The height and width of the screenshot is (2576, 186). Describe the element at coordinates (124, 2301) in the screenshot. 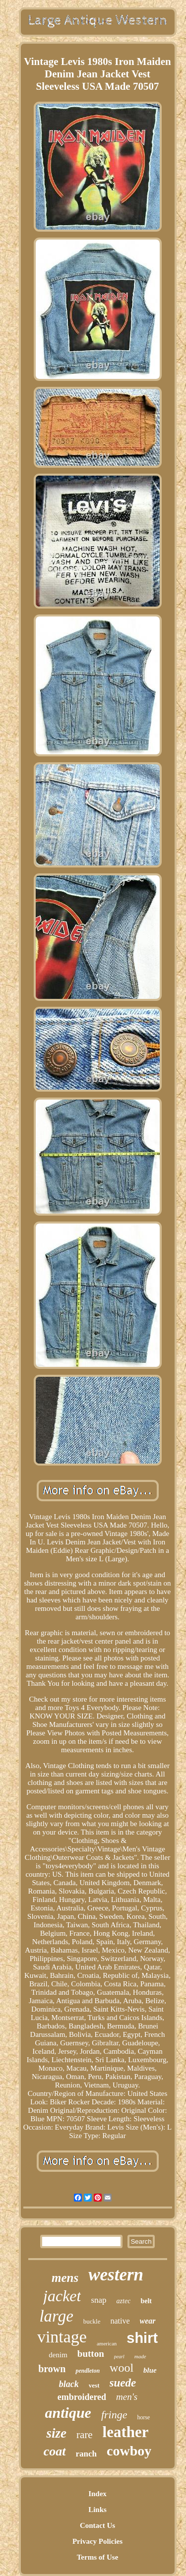

I see `aztec` at that location.